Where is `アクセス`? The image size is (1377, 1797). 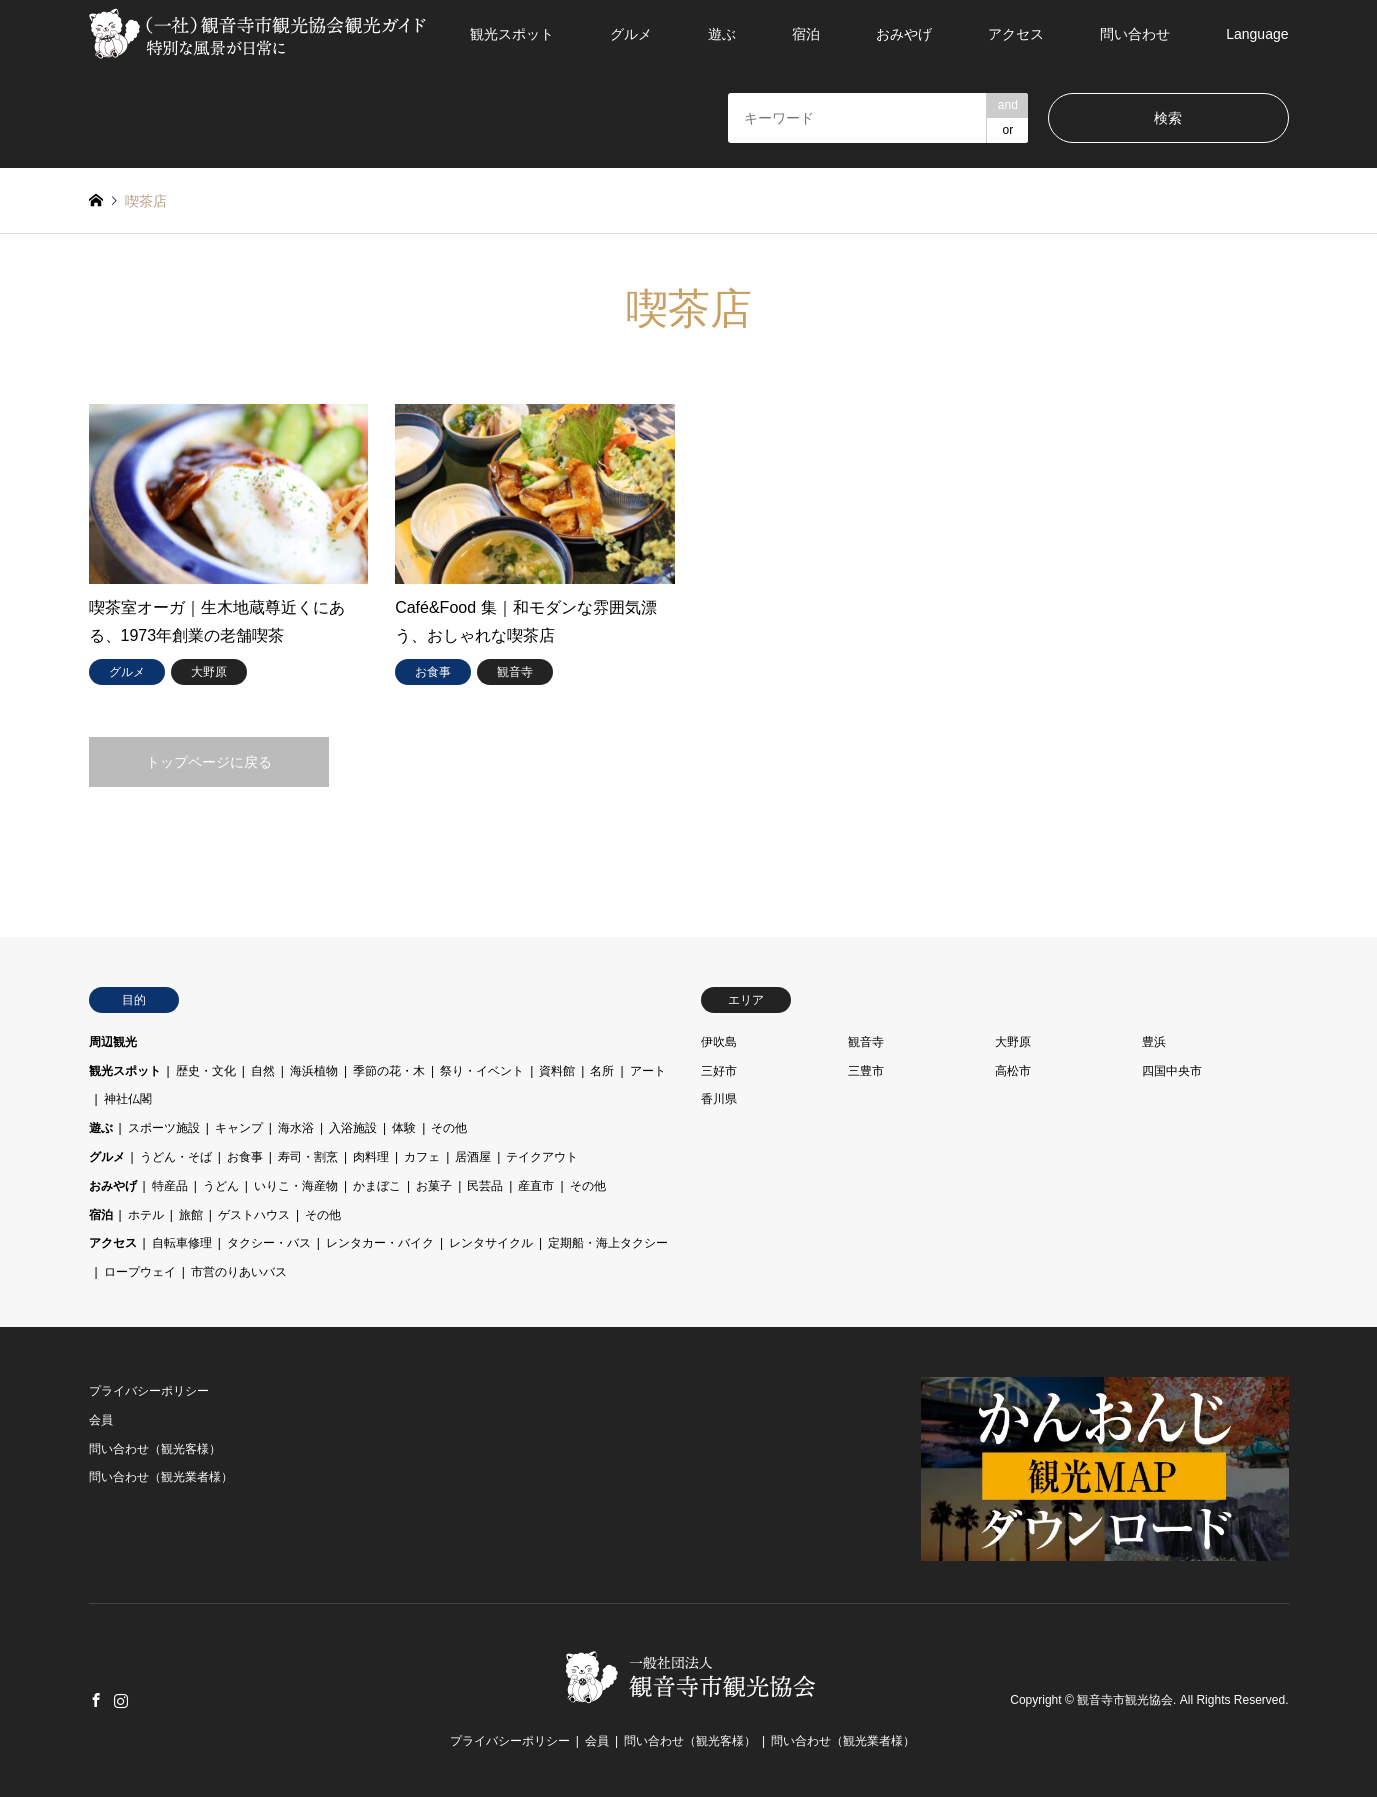 アクセス is located at coordinates (1016, 34).